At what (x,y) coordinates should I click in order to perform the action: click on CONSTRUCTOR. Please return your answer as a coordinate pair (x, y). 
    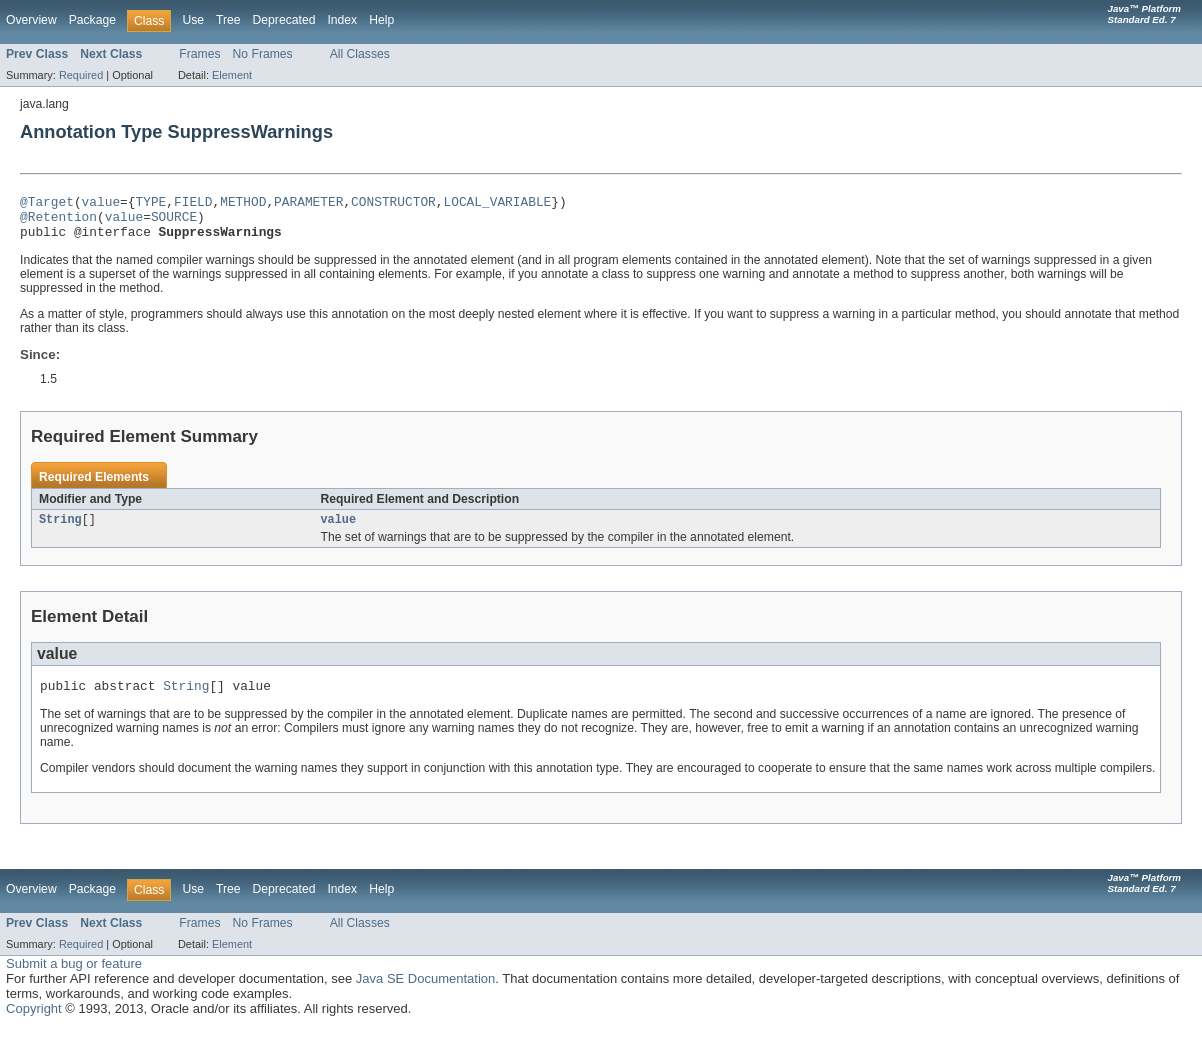
    Looking at the image, I should click on (393, 204).